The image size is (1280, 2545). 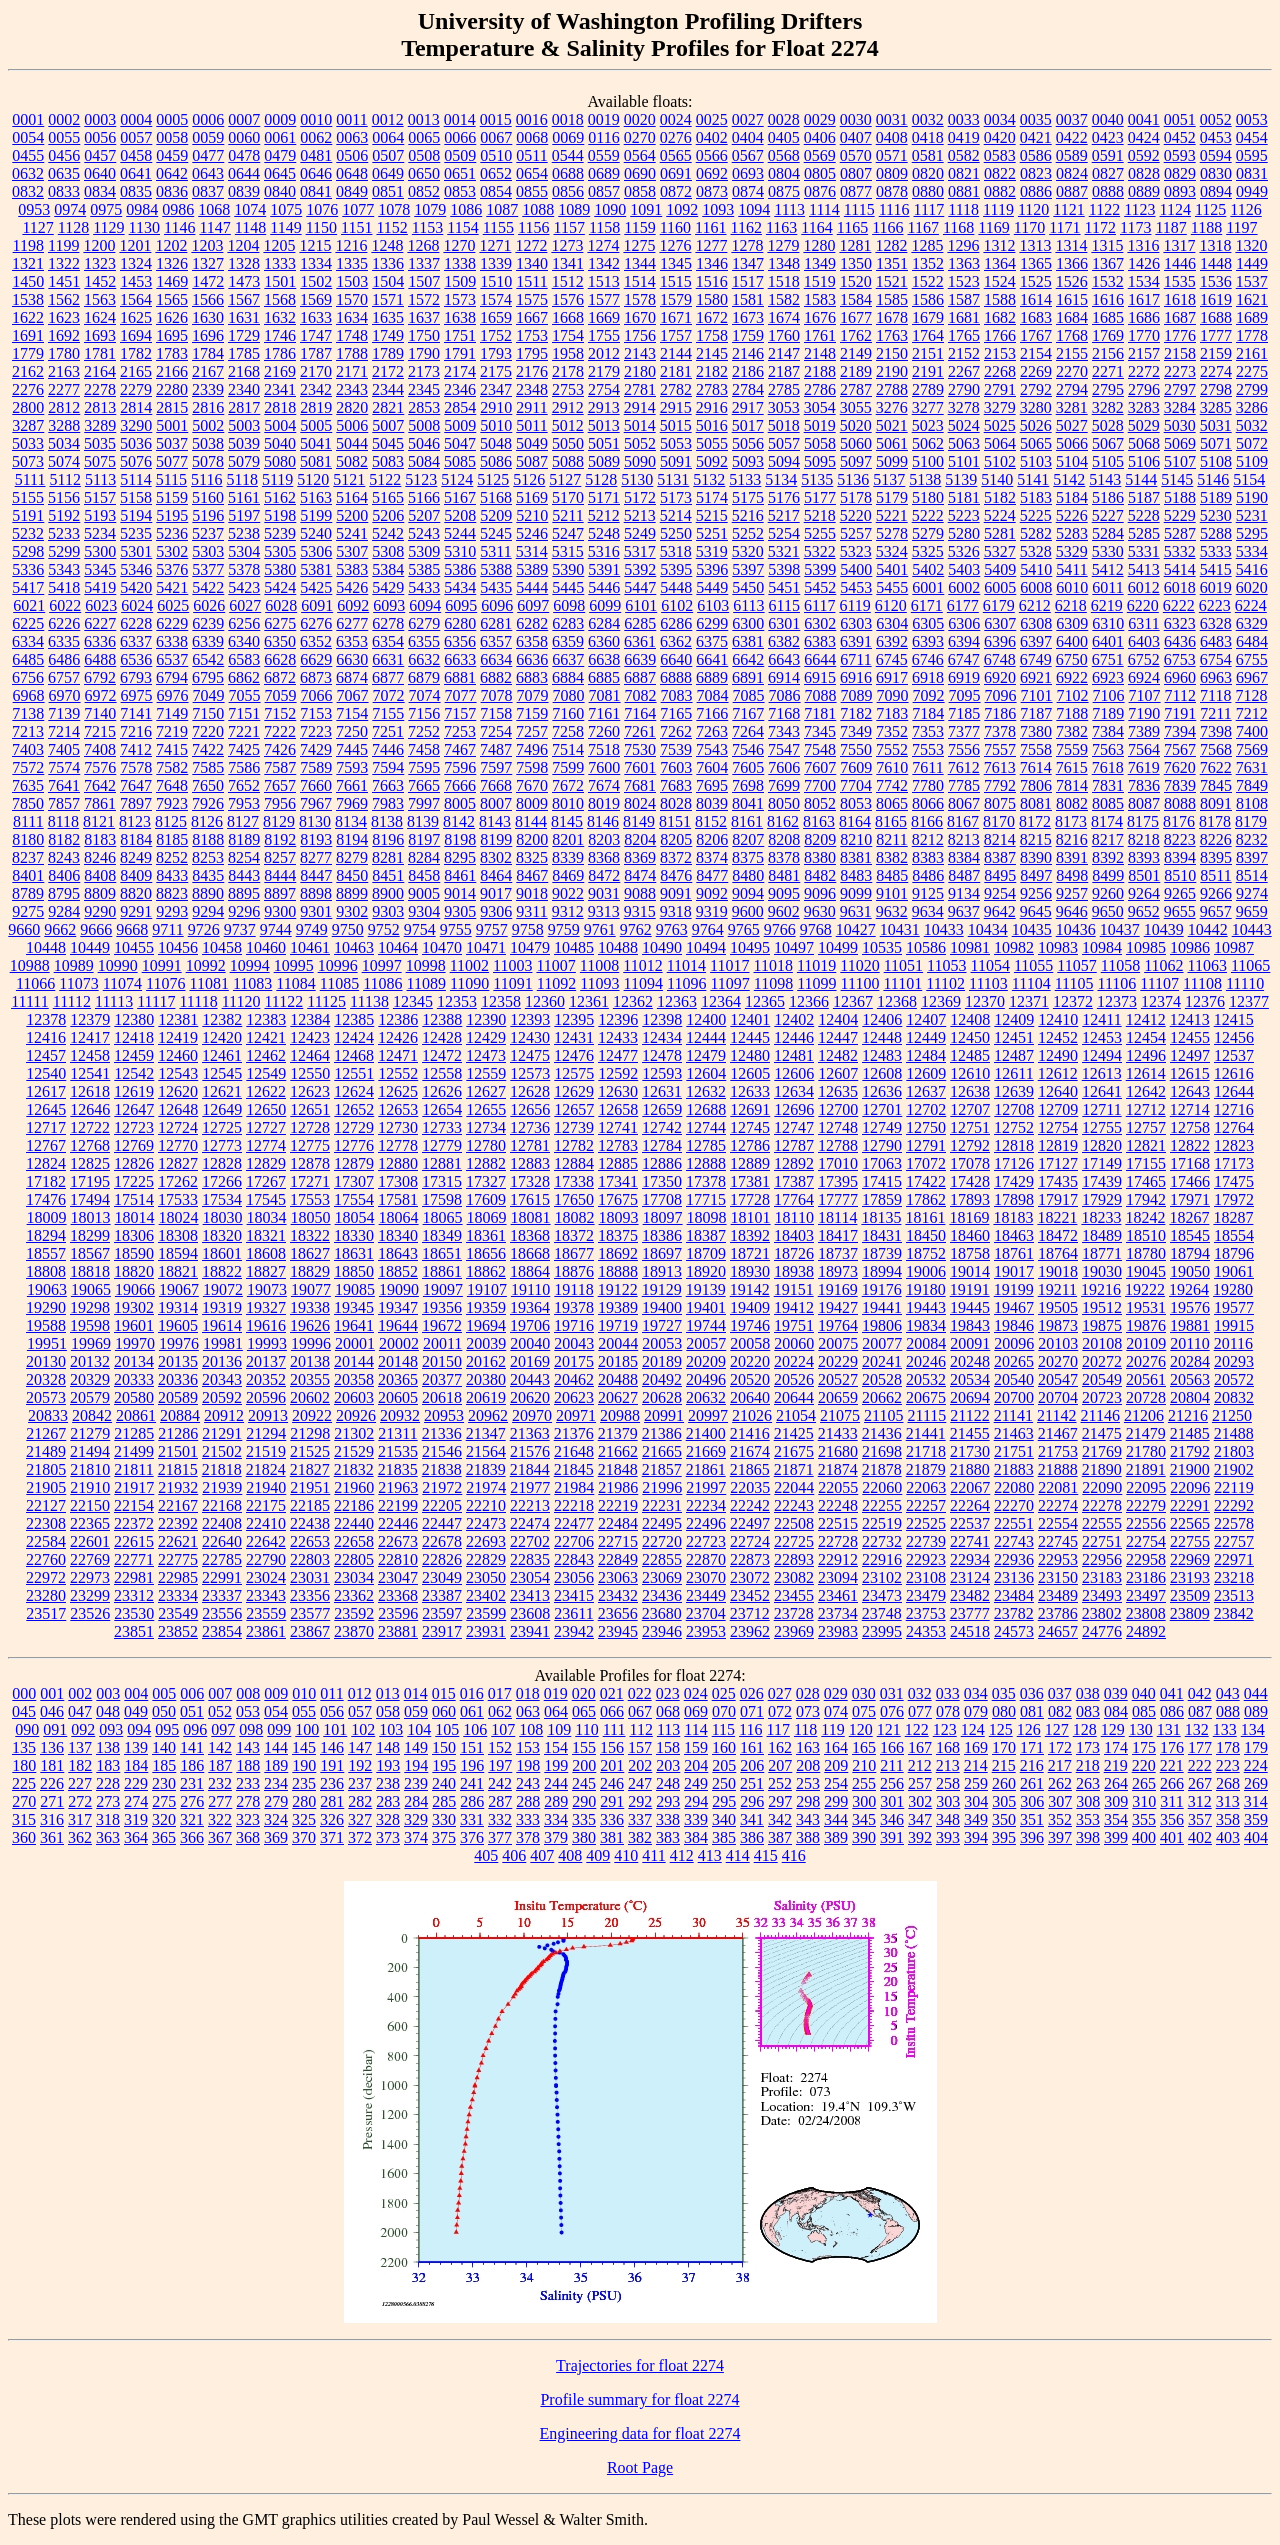 What do you see at coordinates (676, 623) in the screenshot?
I see `6286` at bounding box center [676, 623].